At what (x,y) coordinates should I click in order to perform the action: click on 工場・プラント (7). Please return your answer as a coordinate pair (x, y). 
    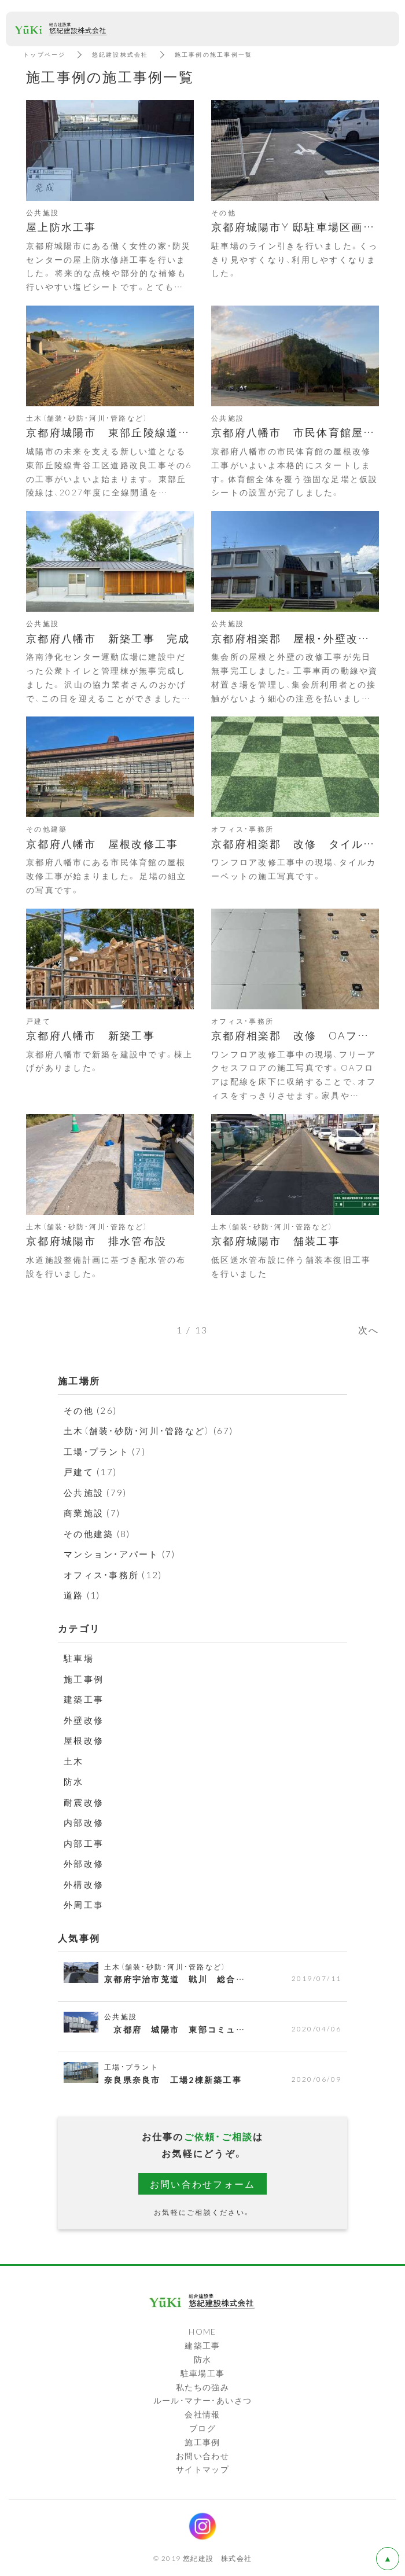
    Looking at the image, I should click on (105, 1451).